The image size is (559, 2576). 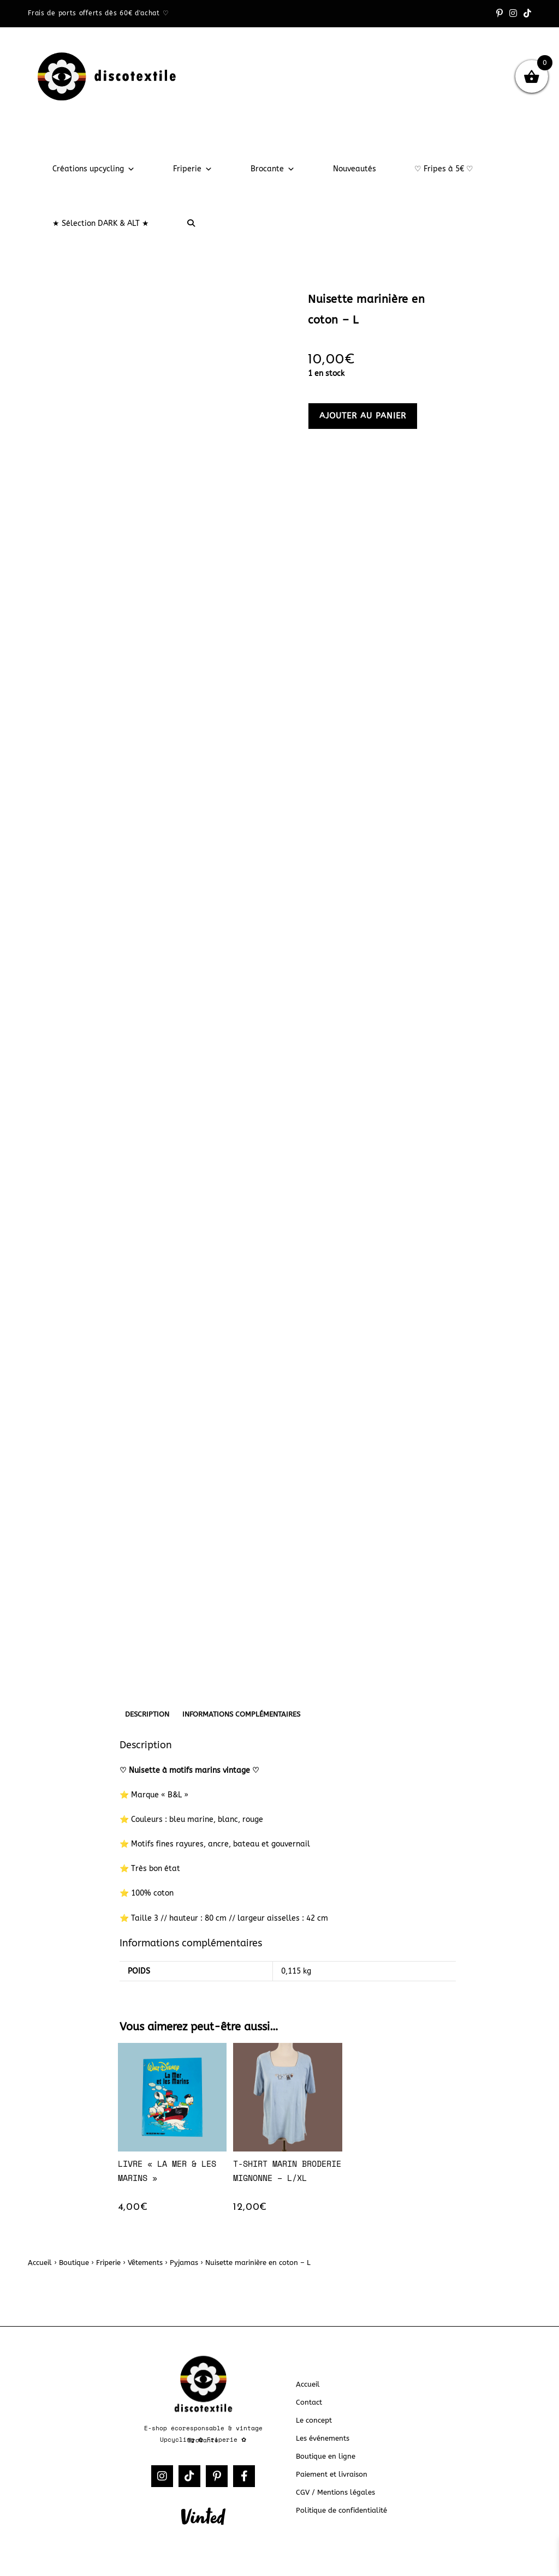 What do you see at coordinates (331, 2474) in the screenshot?
I see `Paiement et livraison` at bounding box center [331, 2474].